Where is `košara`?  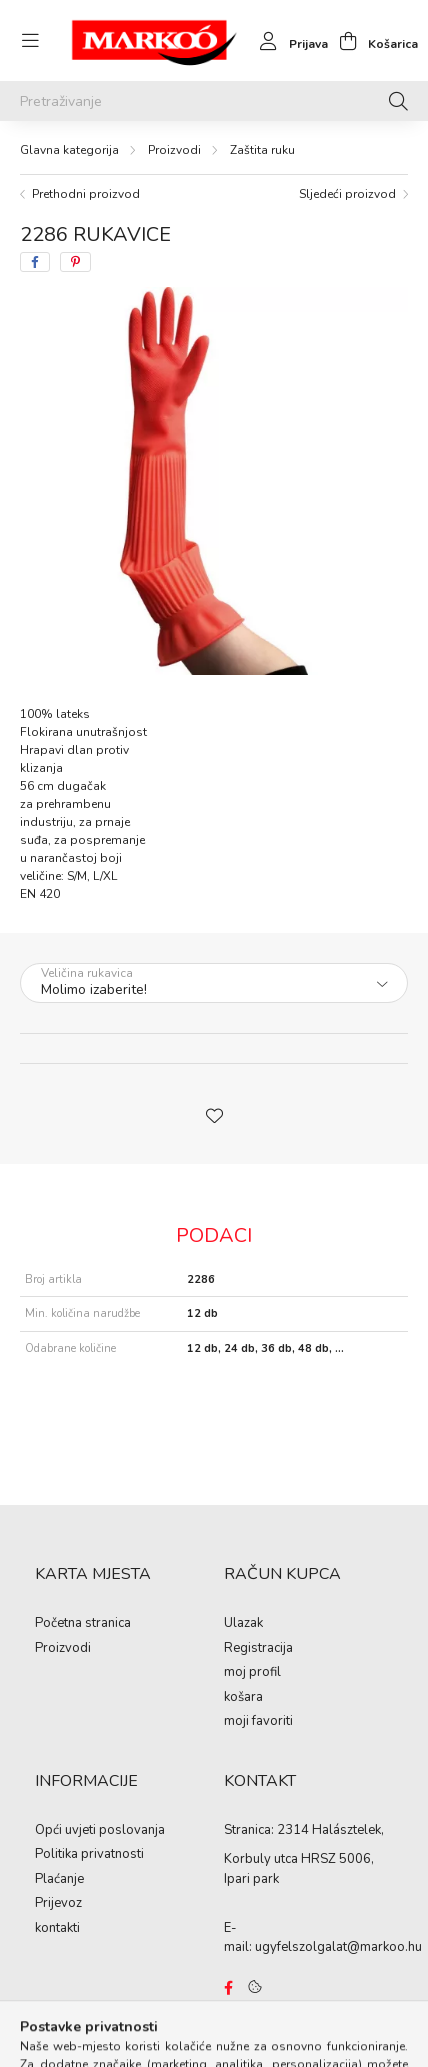
košara is located at coordinates (243, 1698).